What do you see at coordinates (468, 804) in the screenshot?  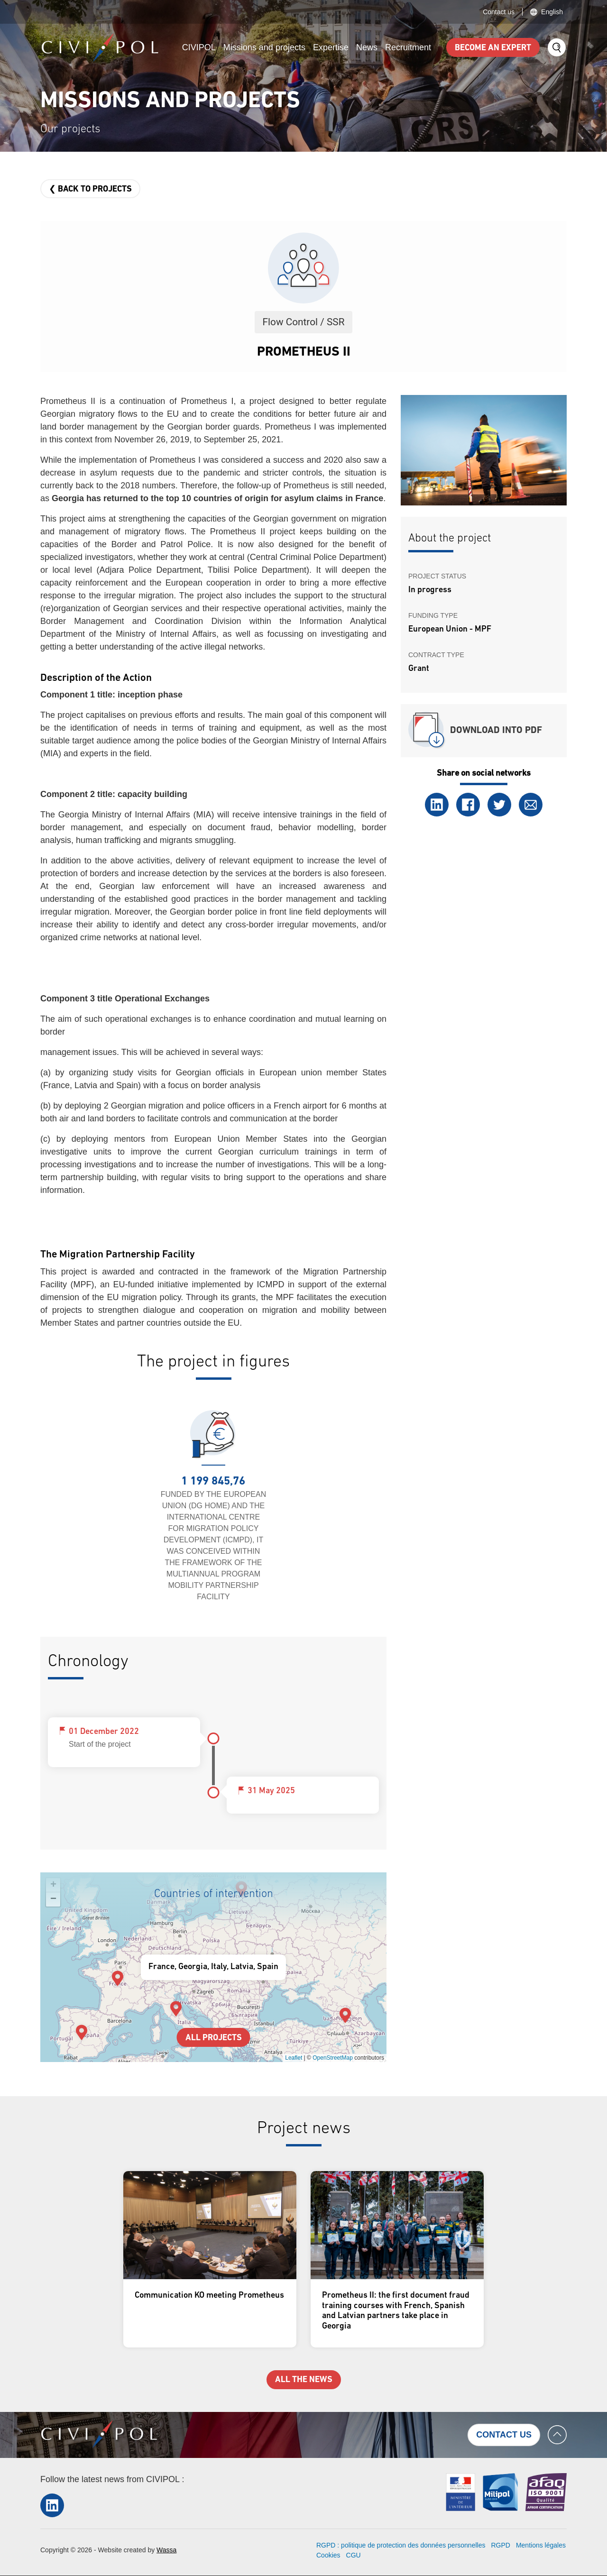 I see `Facebook` at bounding box center [468, 804].